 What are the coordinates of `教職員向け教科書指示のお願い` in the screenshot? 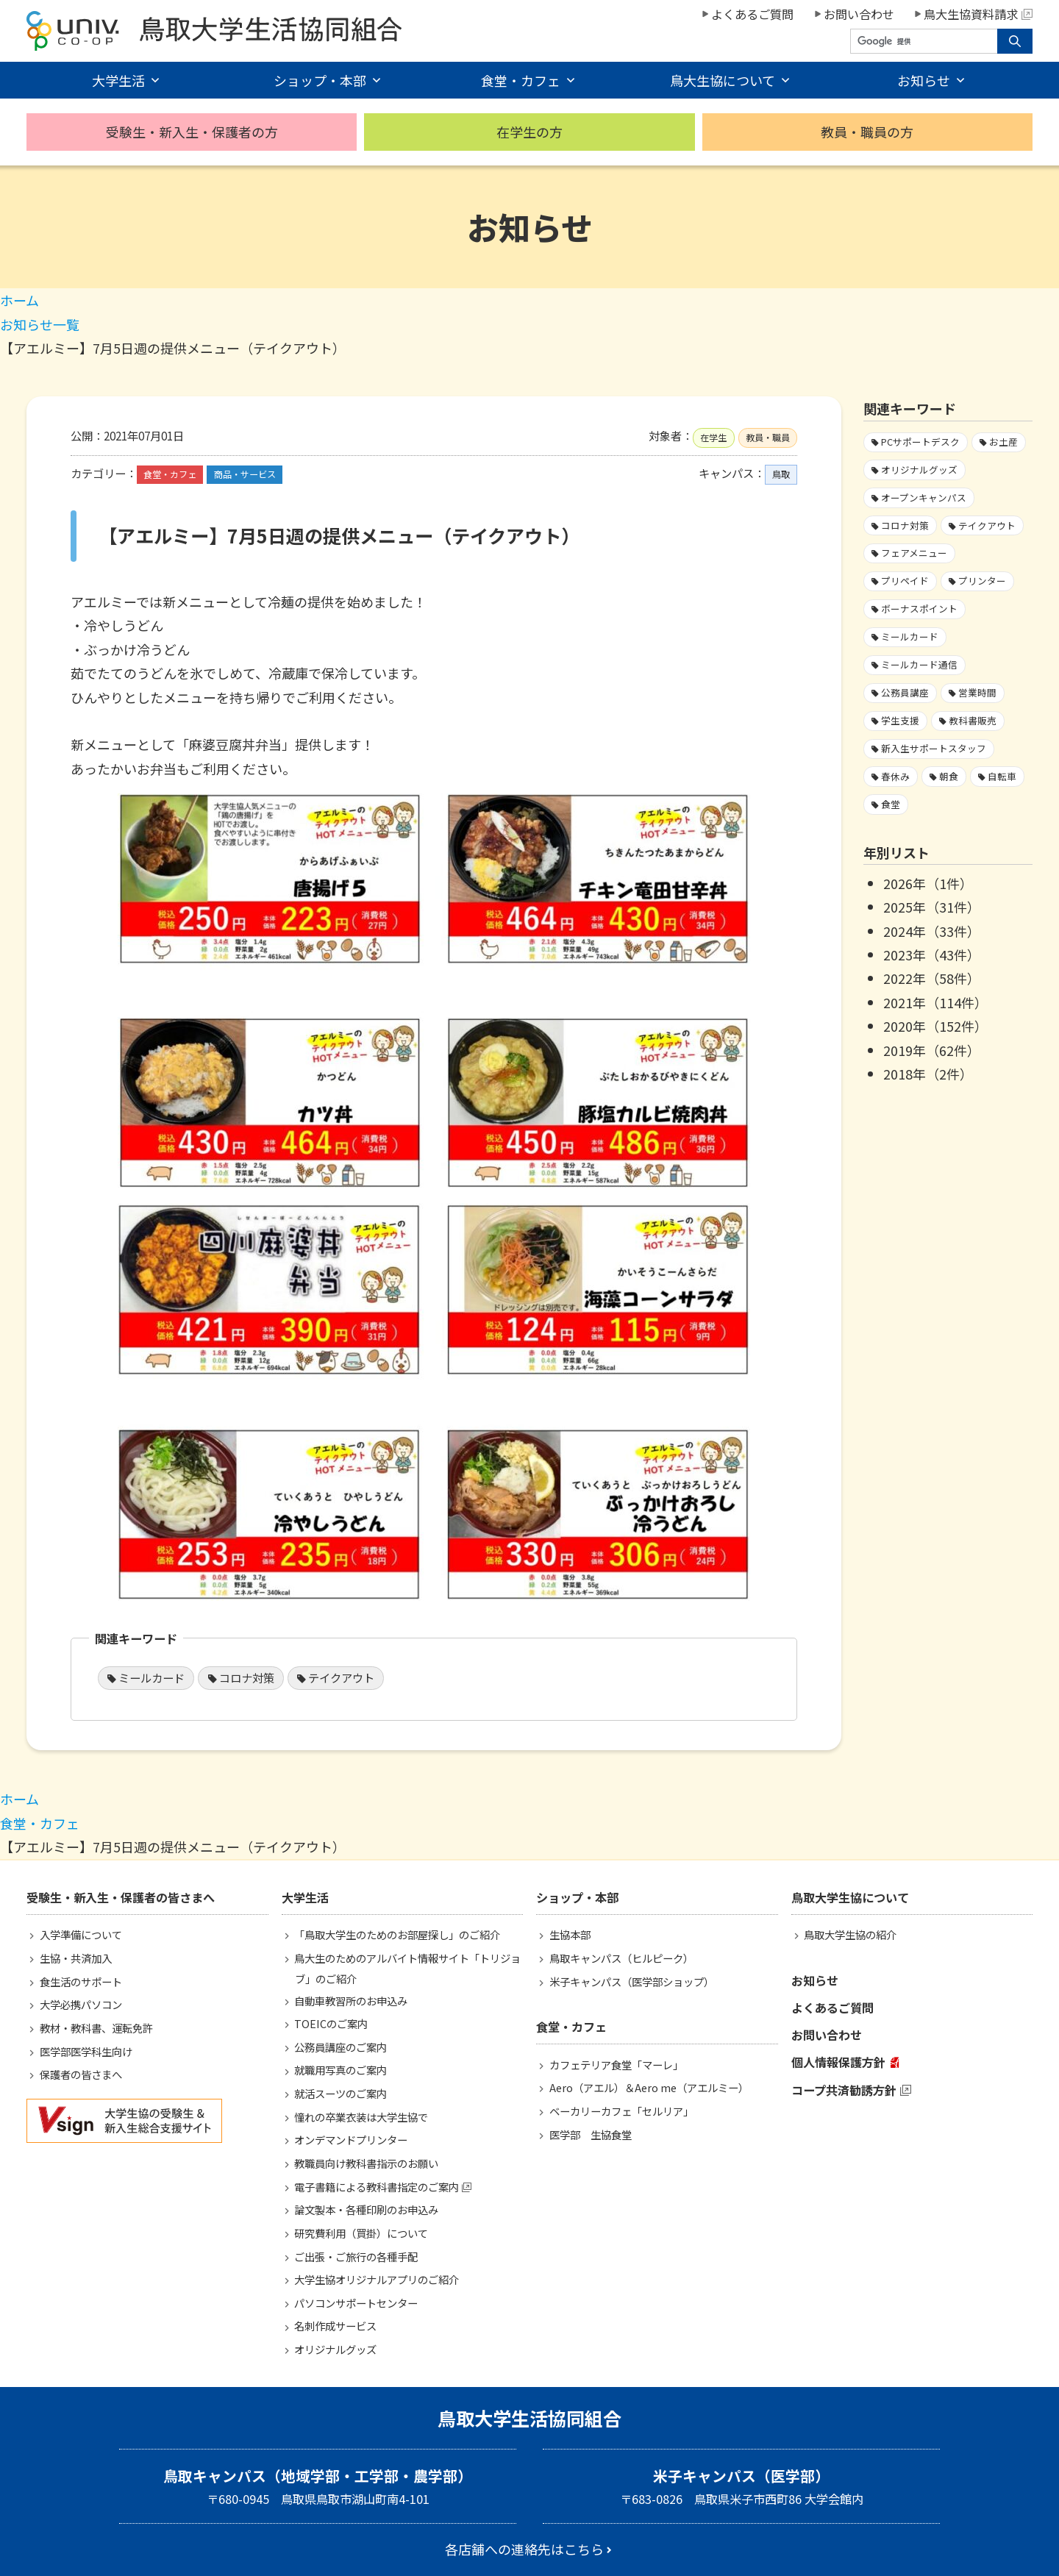 It's located at (366, 2163).